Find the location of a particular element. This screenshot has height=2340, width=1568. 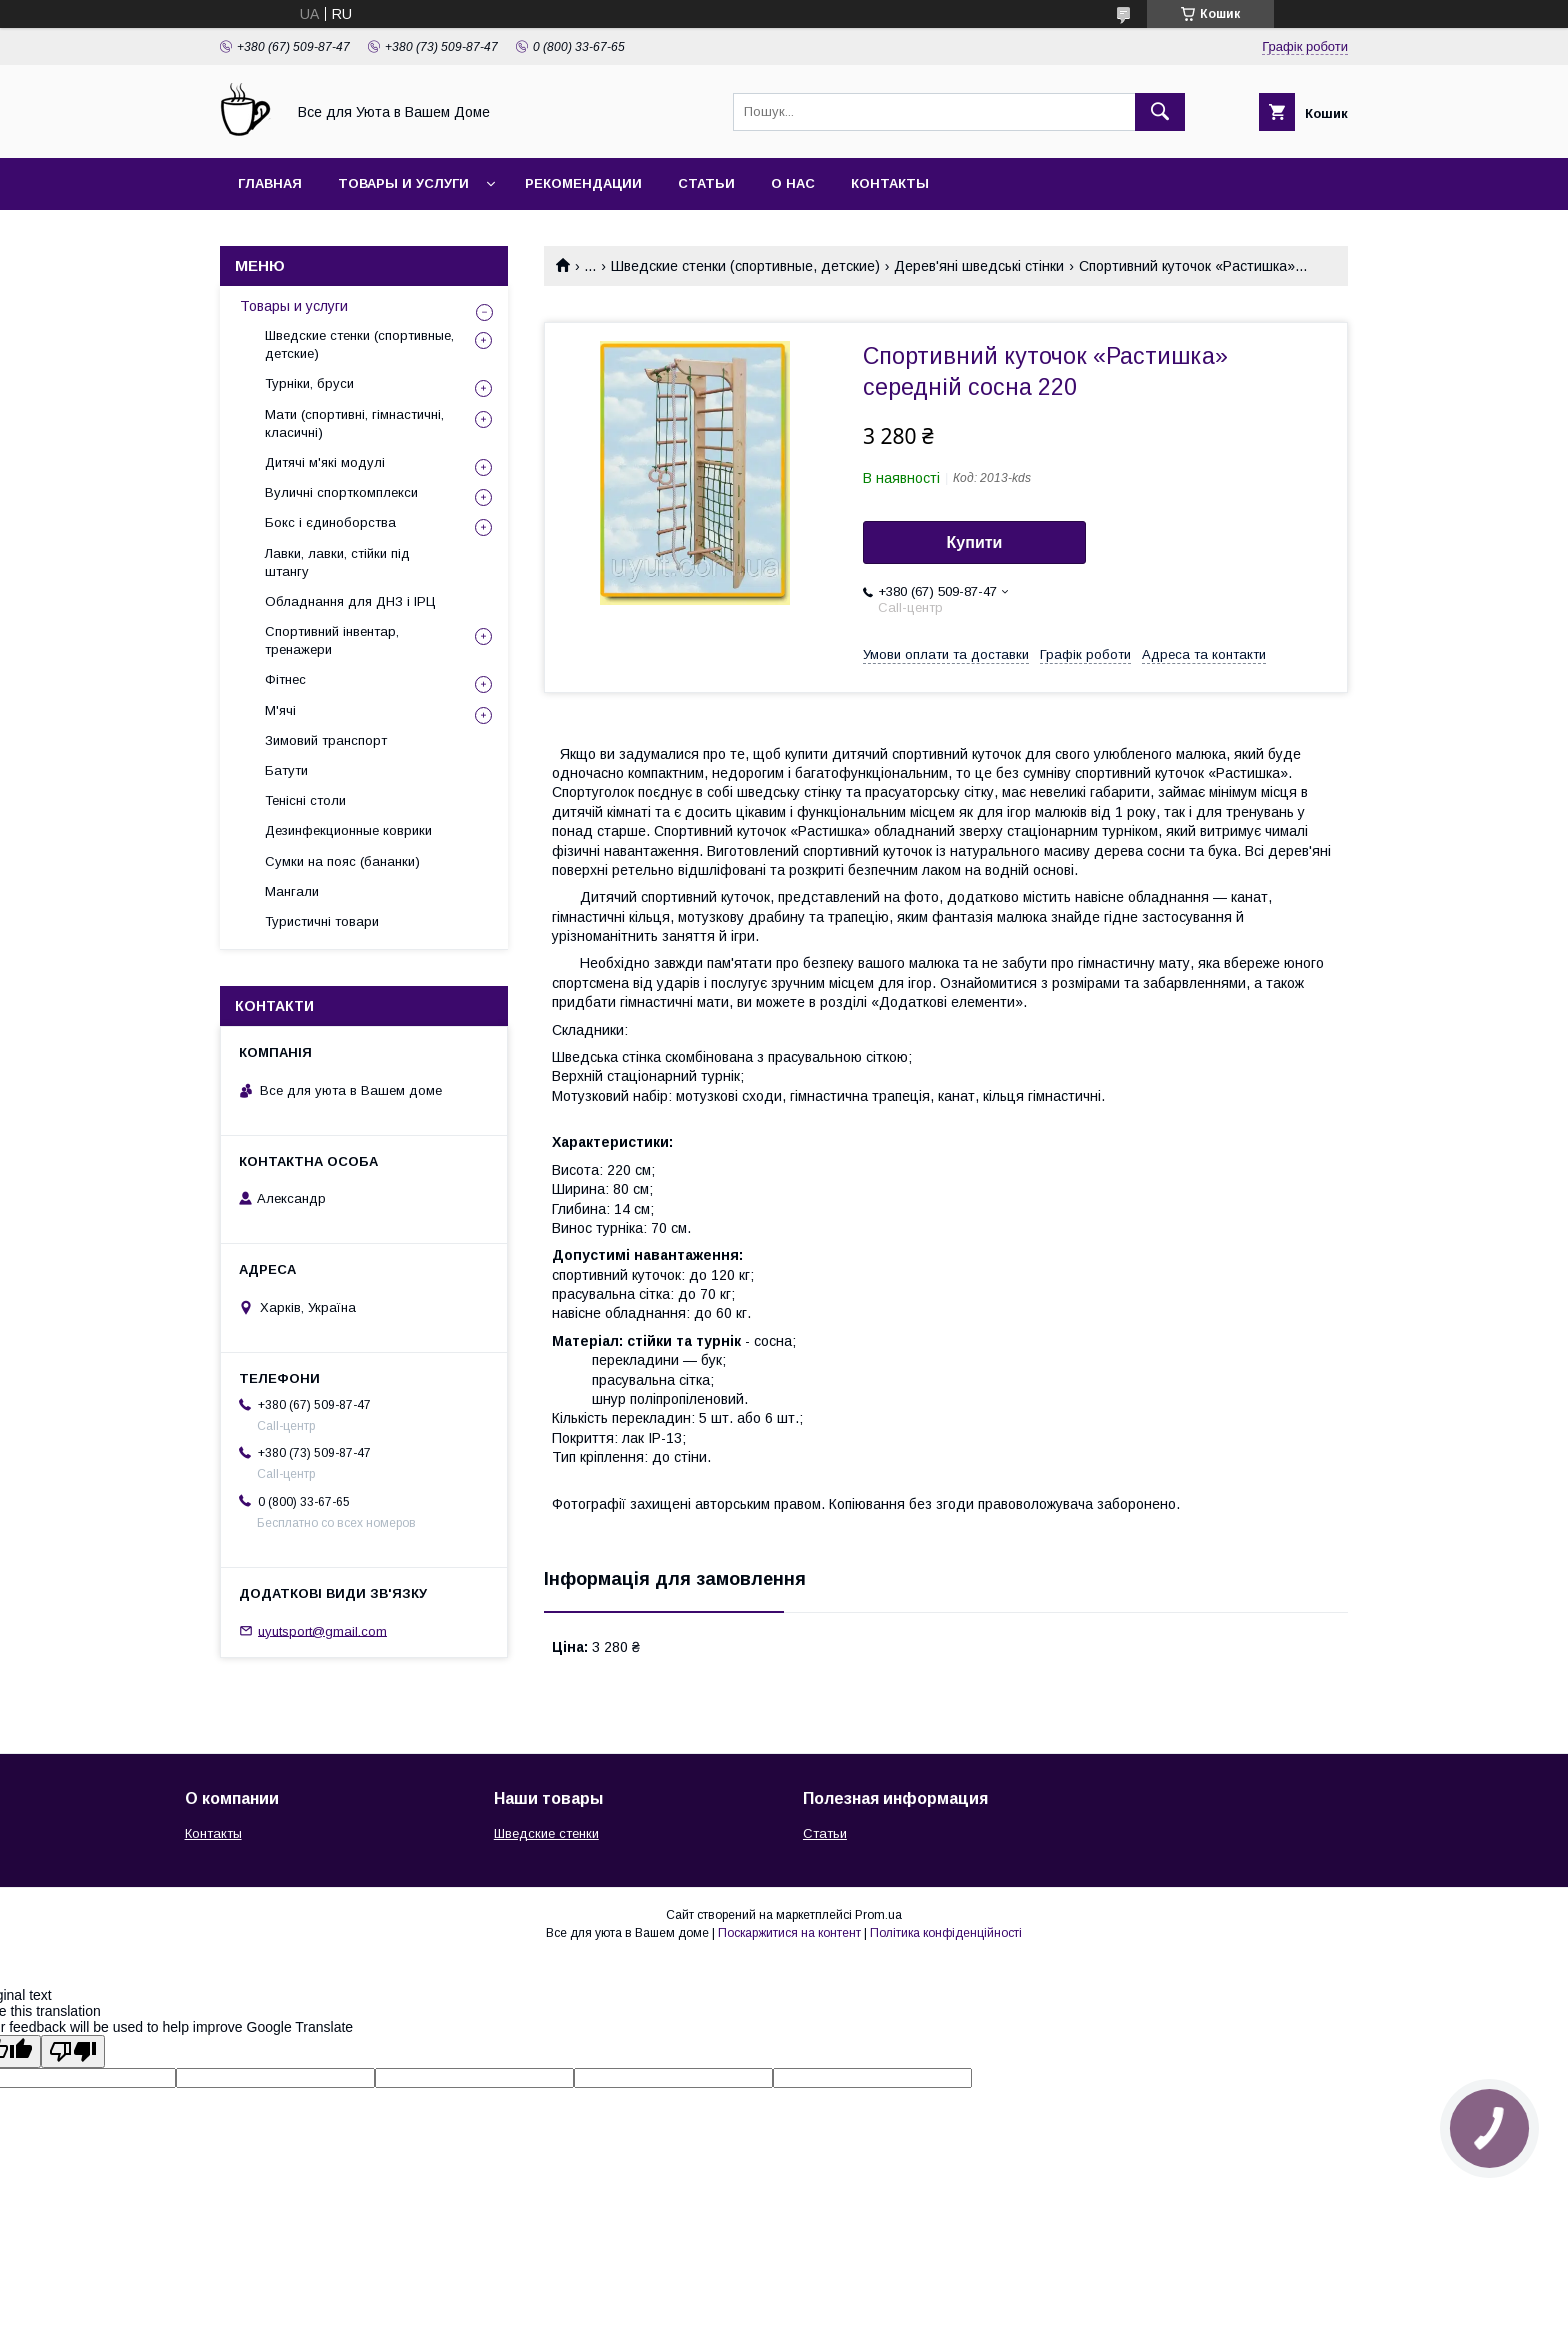

[Poor translation] is located at coordinates (73, 2051).